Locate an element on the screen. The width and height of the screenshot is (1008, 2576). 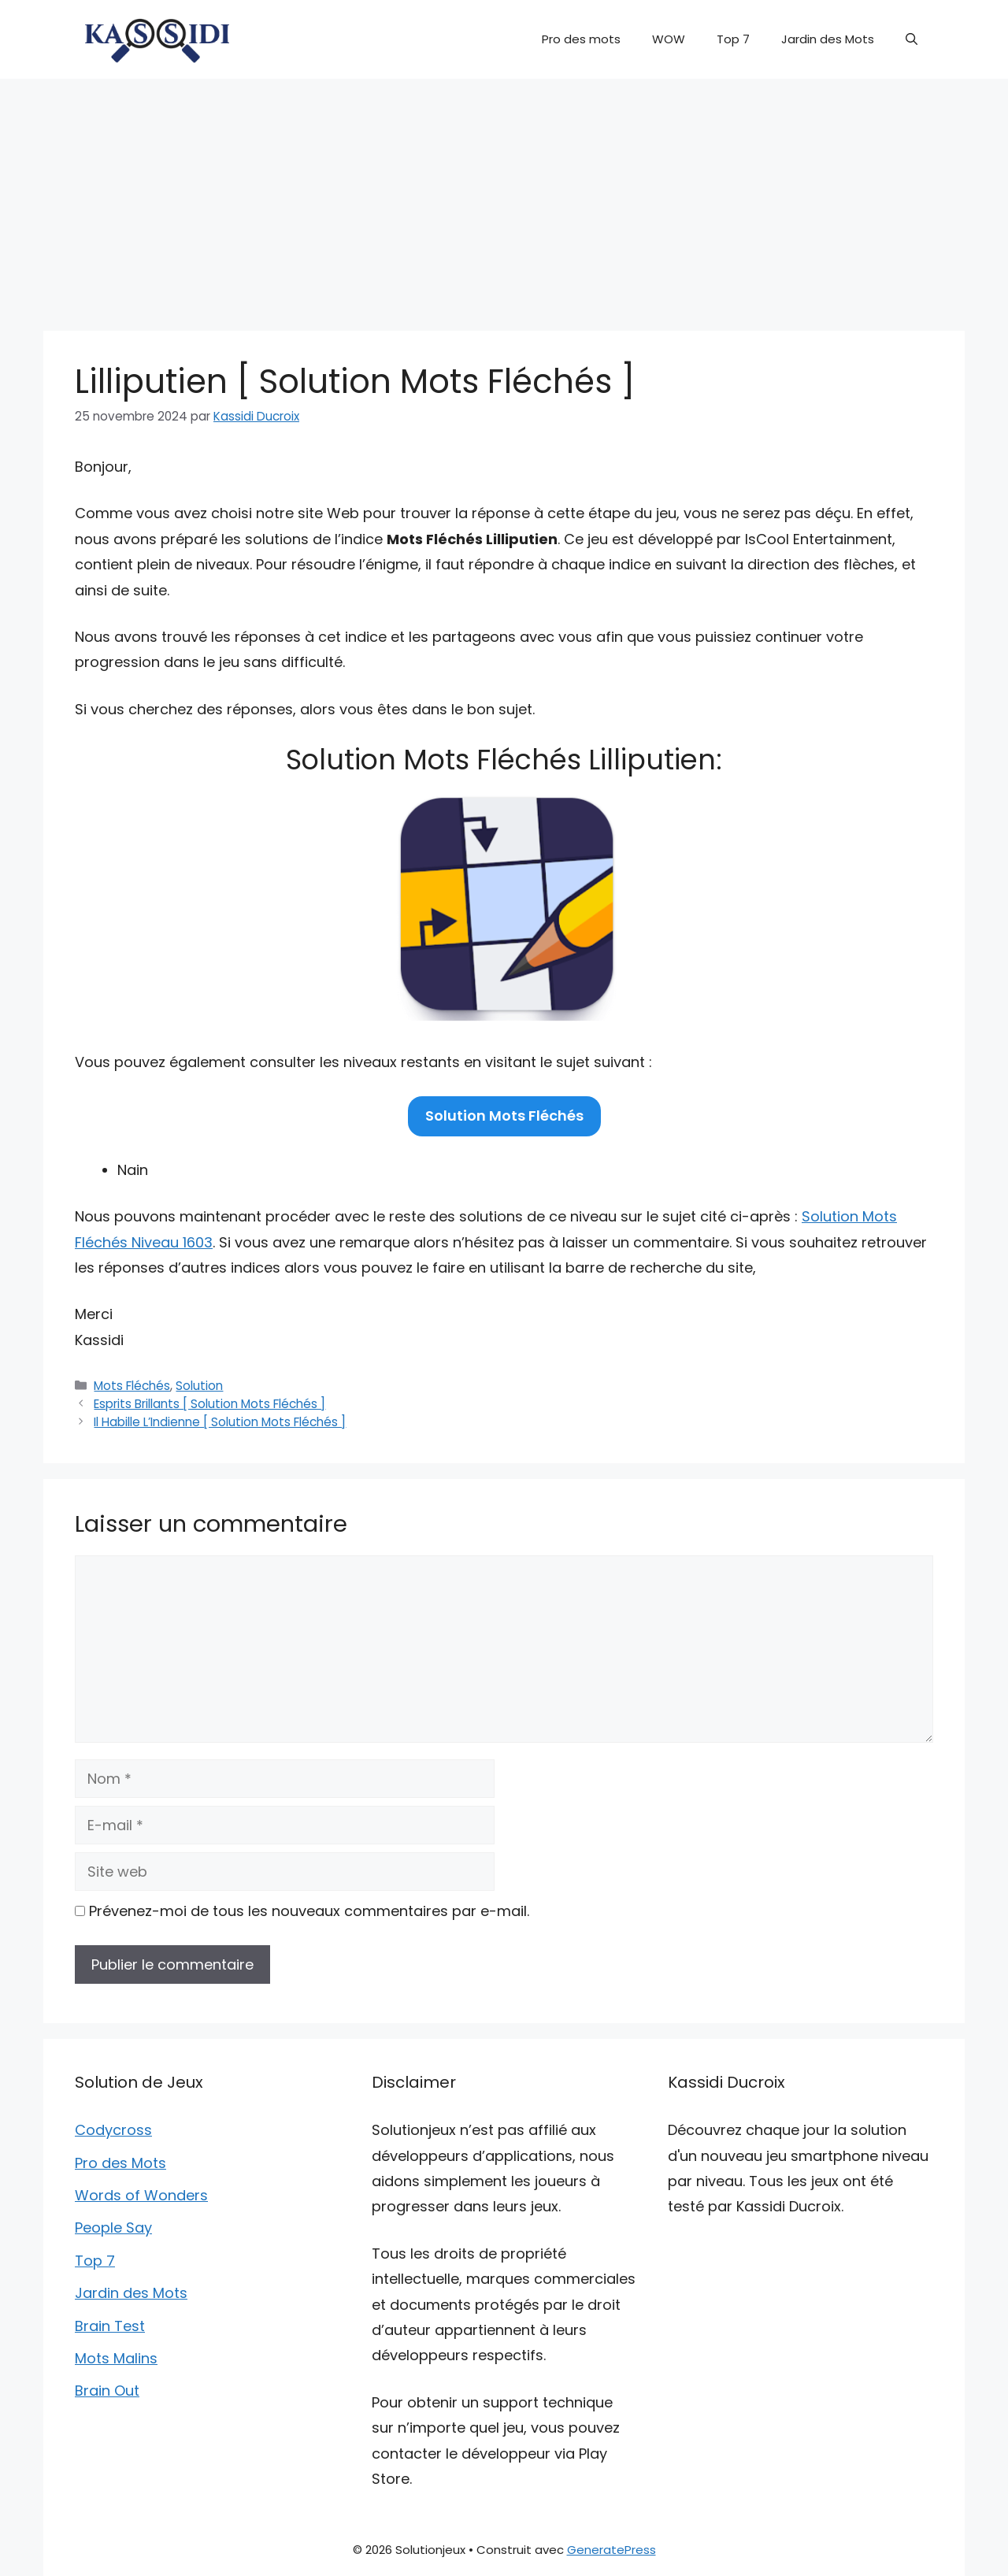
Words of Wonders is located at coordinates (141, 2195).